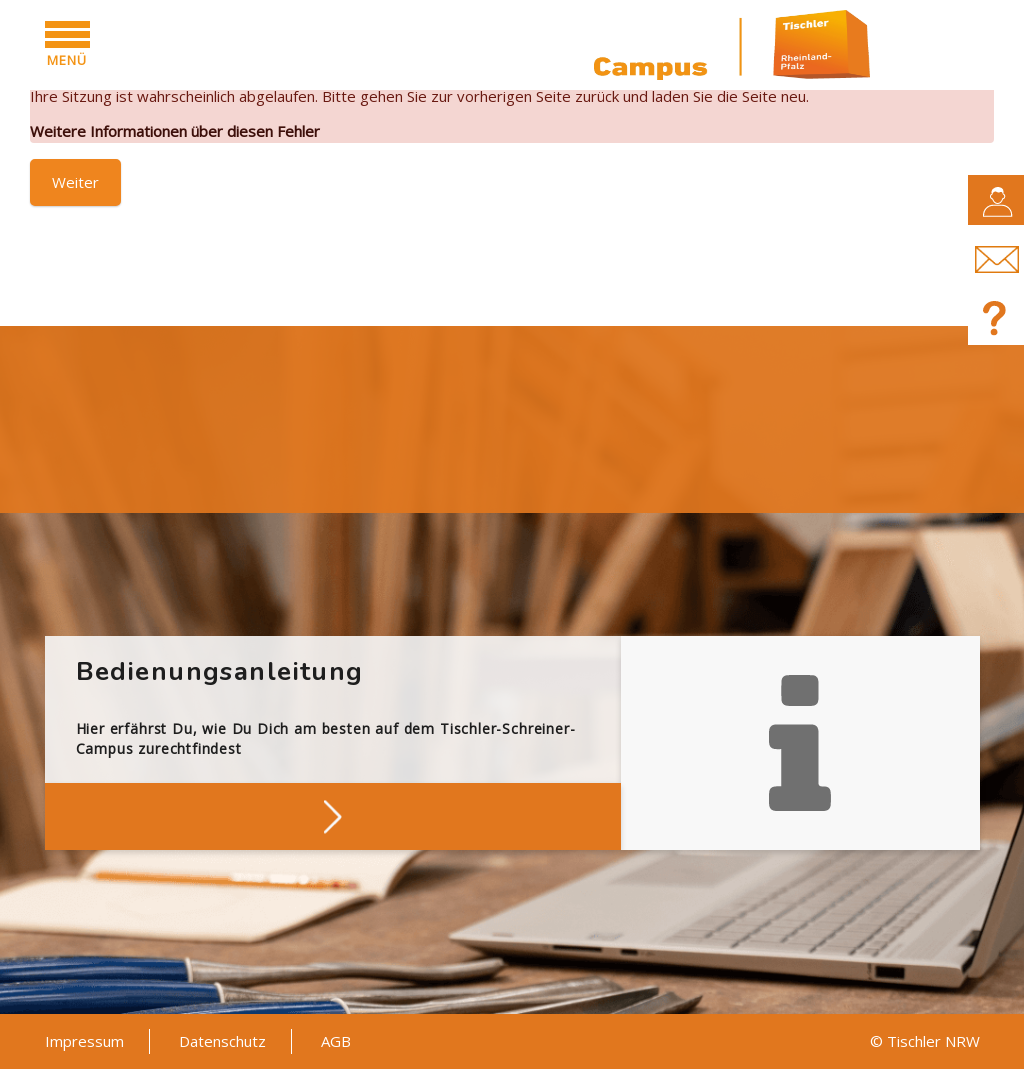 This screenshot has height=1069, width=1024. I want to click on Weitere Informationen über diesen Fehler, so click(175, 131).